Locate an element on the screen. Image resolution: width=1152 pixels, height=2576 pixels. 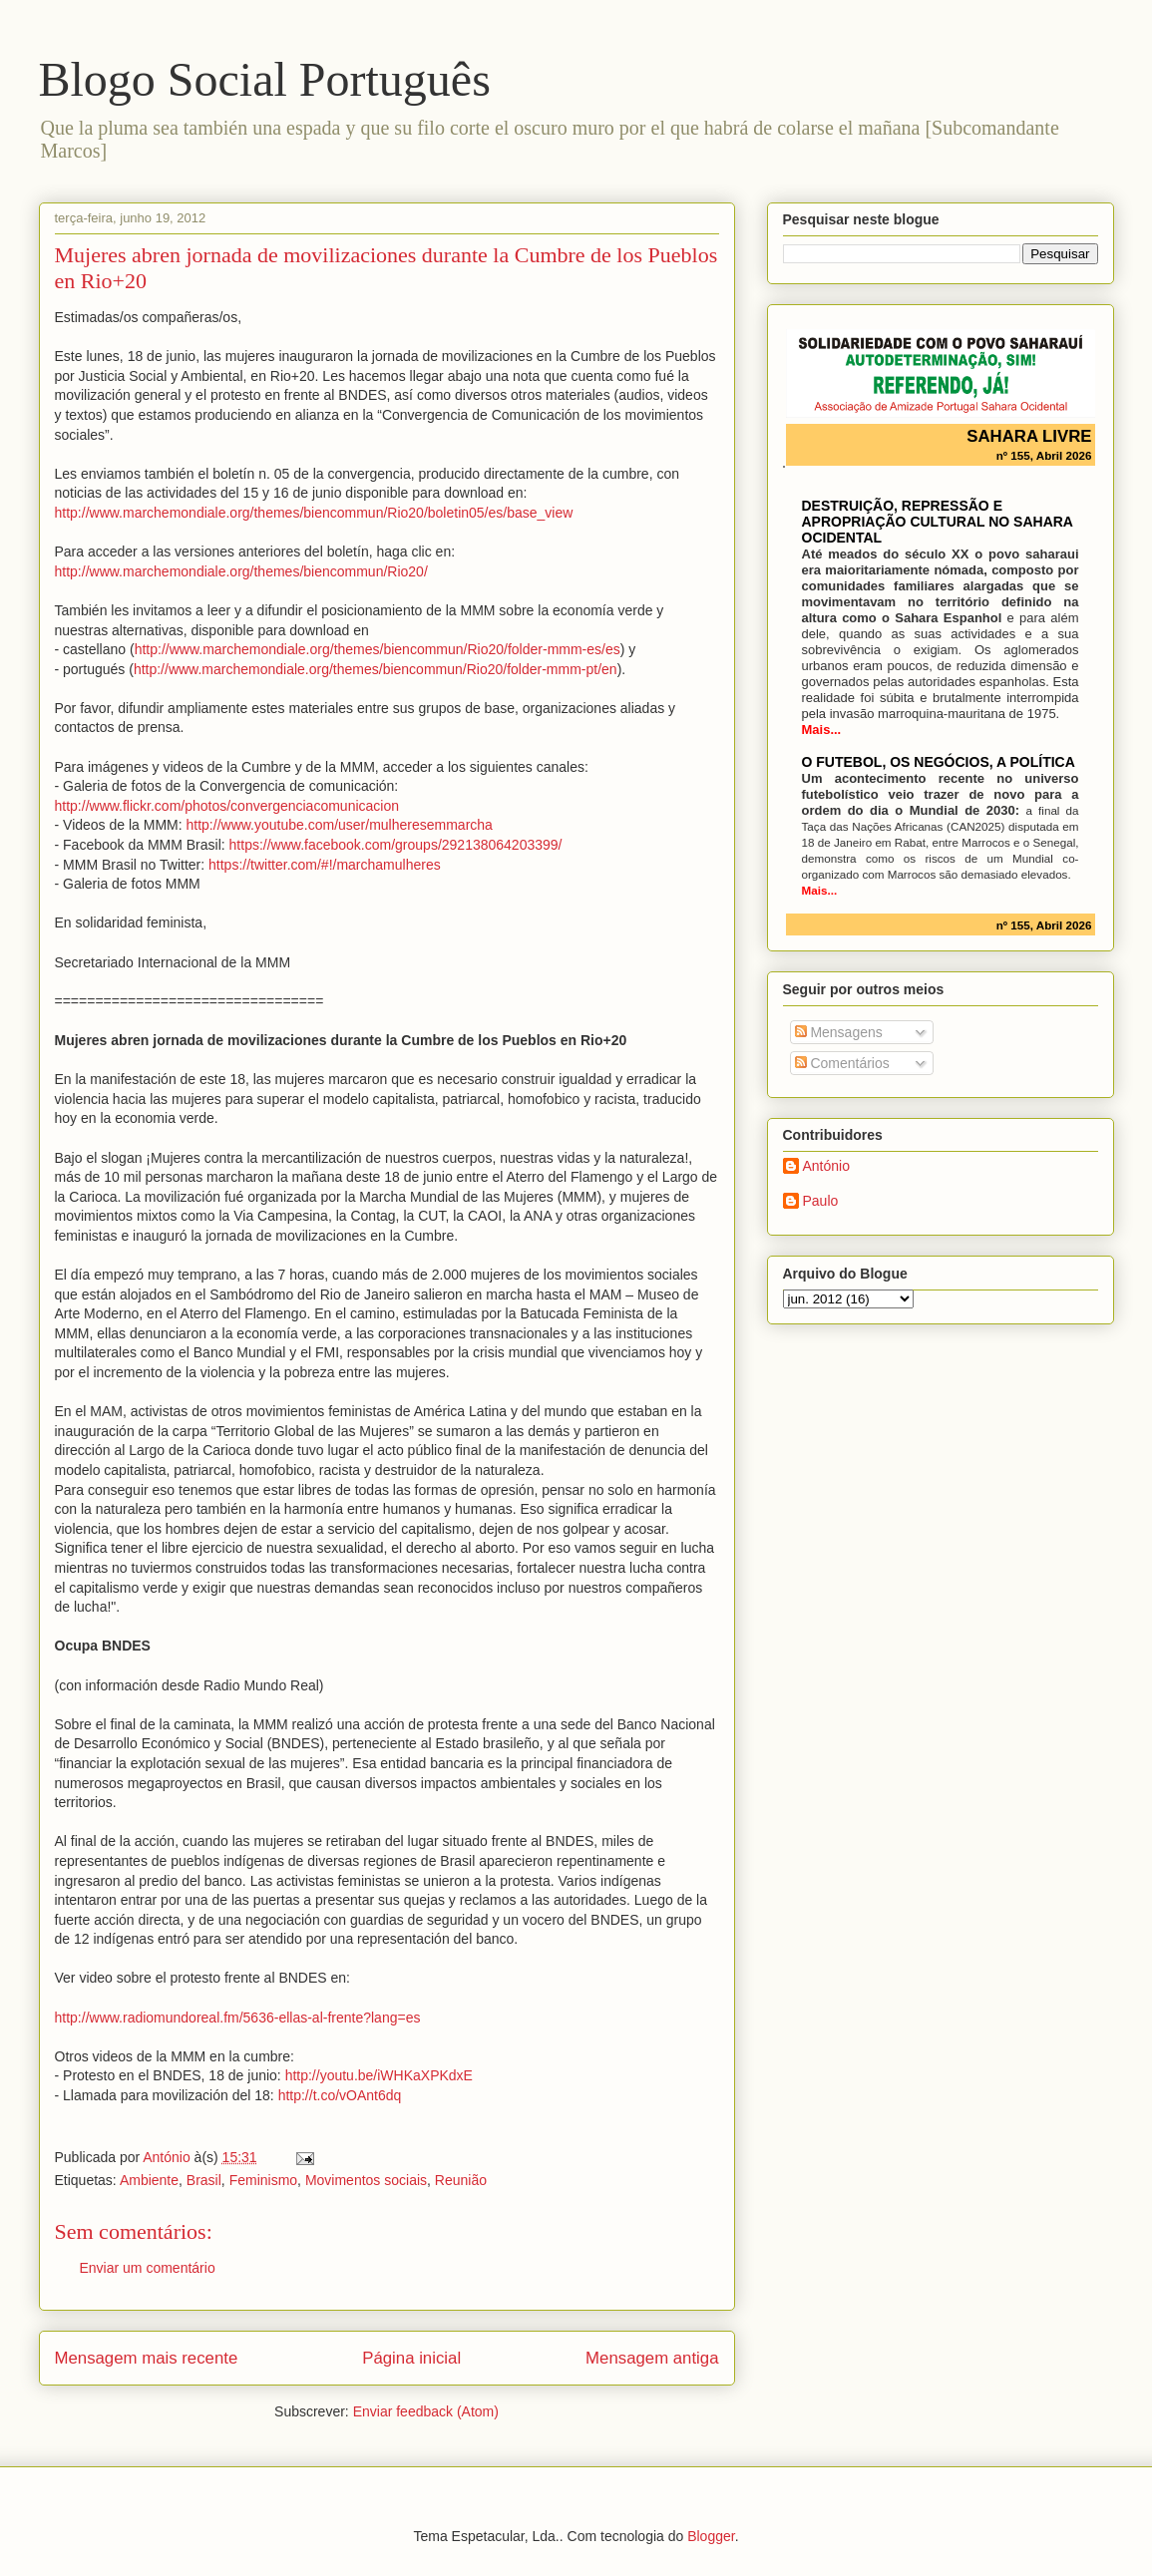
https://twitter.com/#!/marchamulheres is located at coordinates (324, 865).